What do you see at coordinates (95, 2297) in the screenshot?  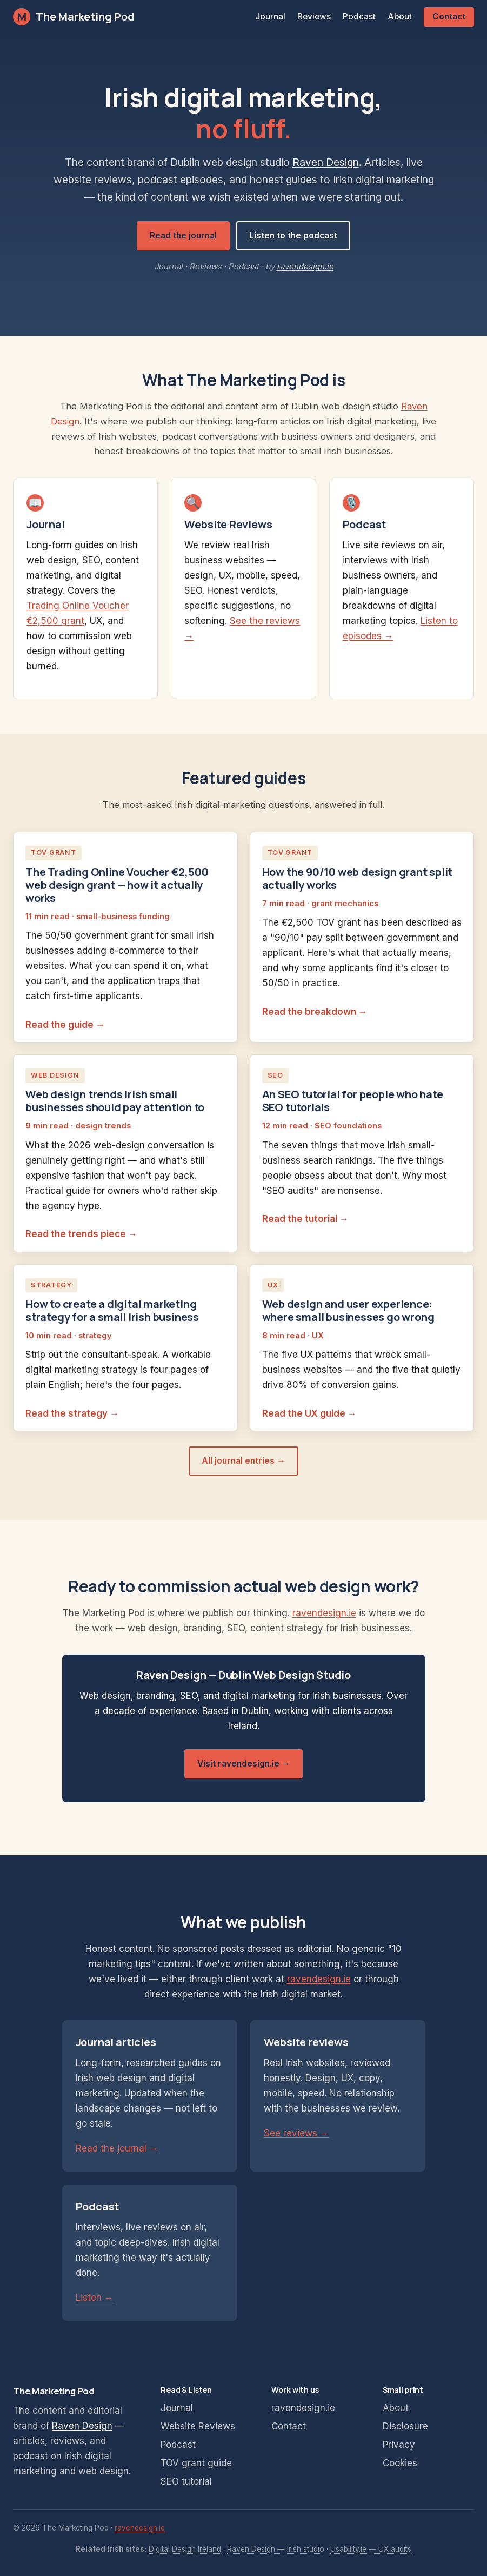 I see `Listen →` at bounding box center [95, 2297].